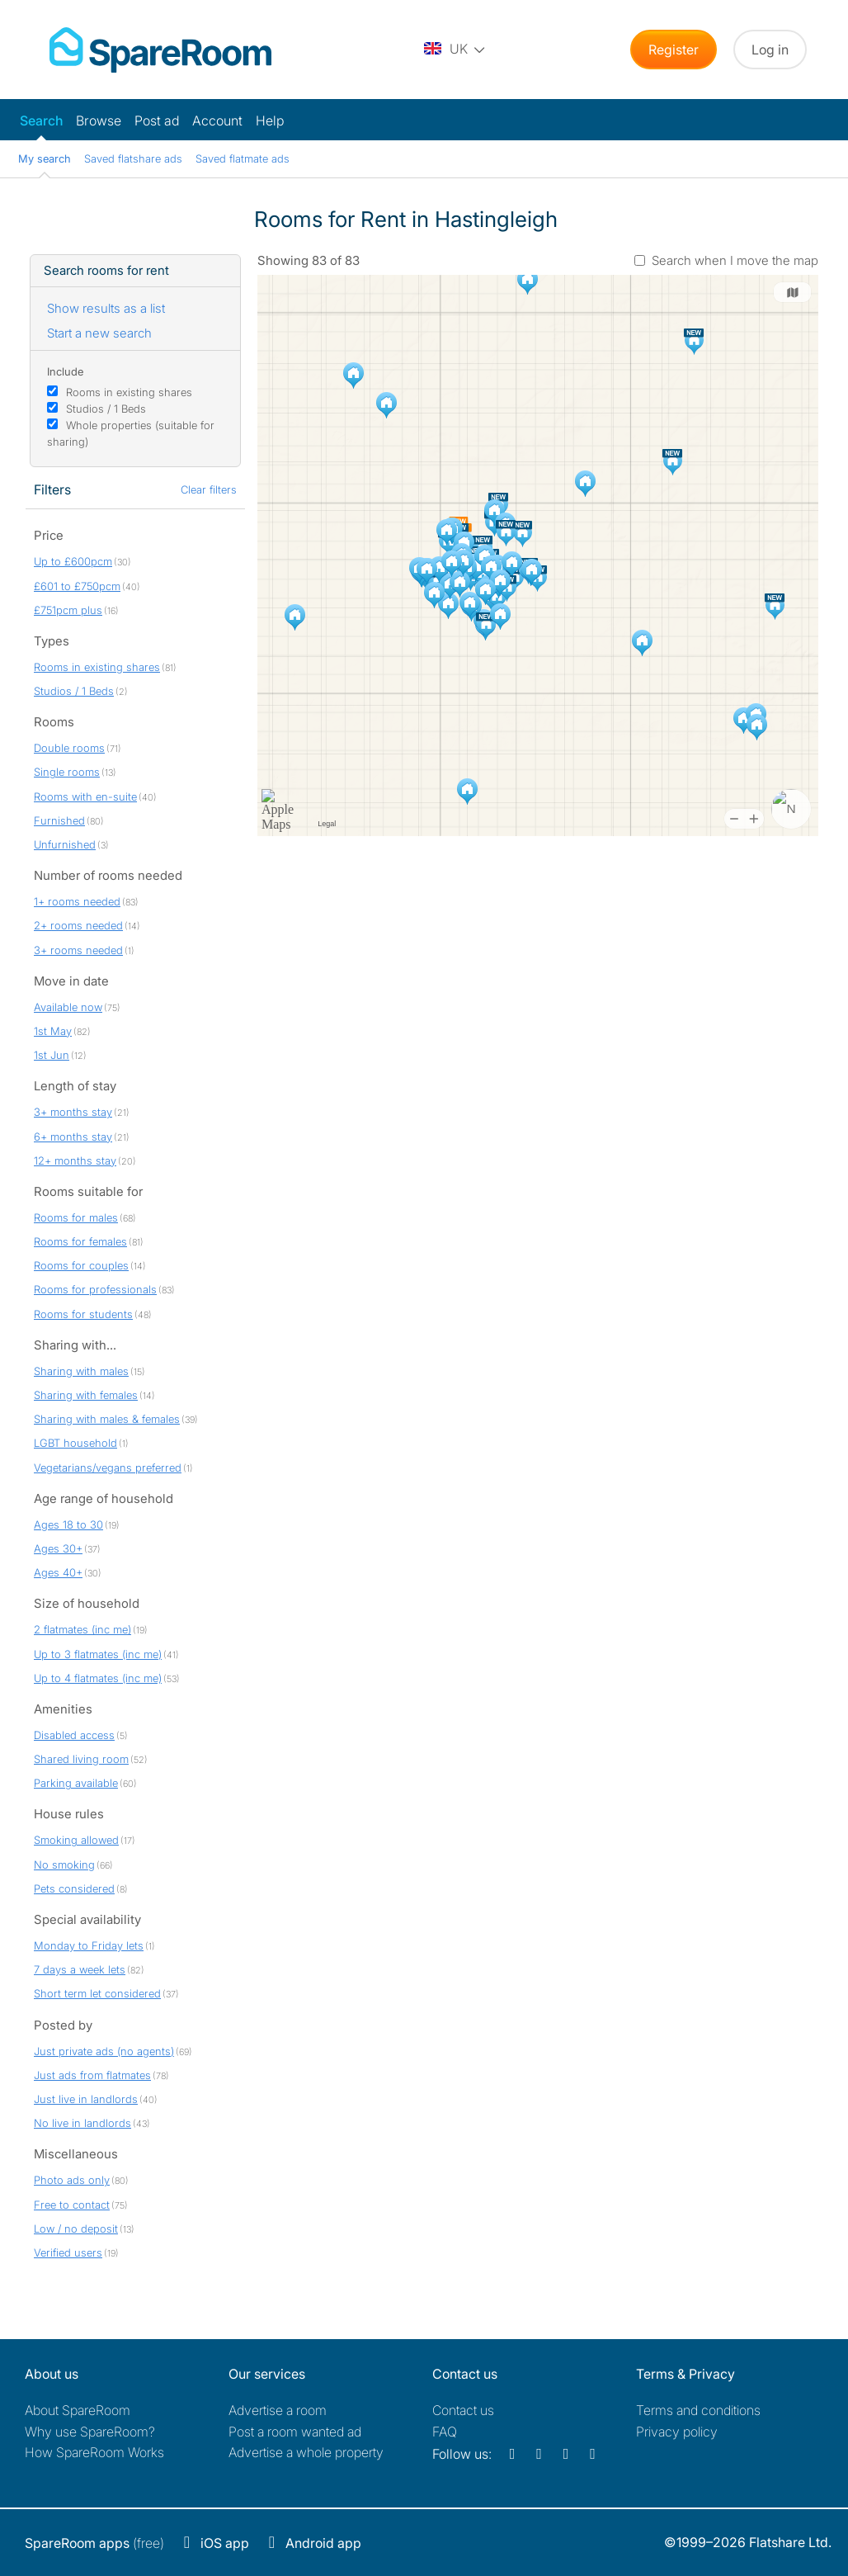 The height and width of the screenshot is (2576, 848). Describe the element at coordinates (104, 2051) in the screenshot. I see `Just private ads (no agents)` at that location.